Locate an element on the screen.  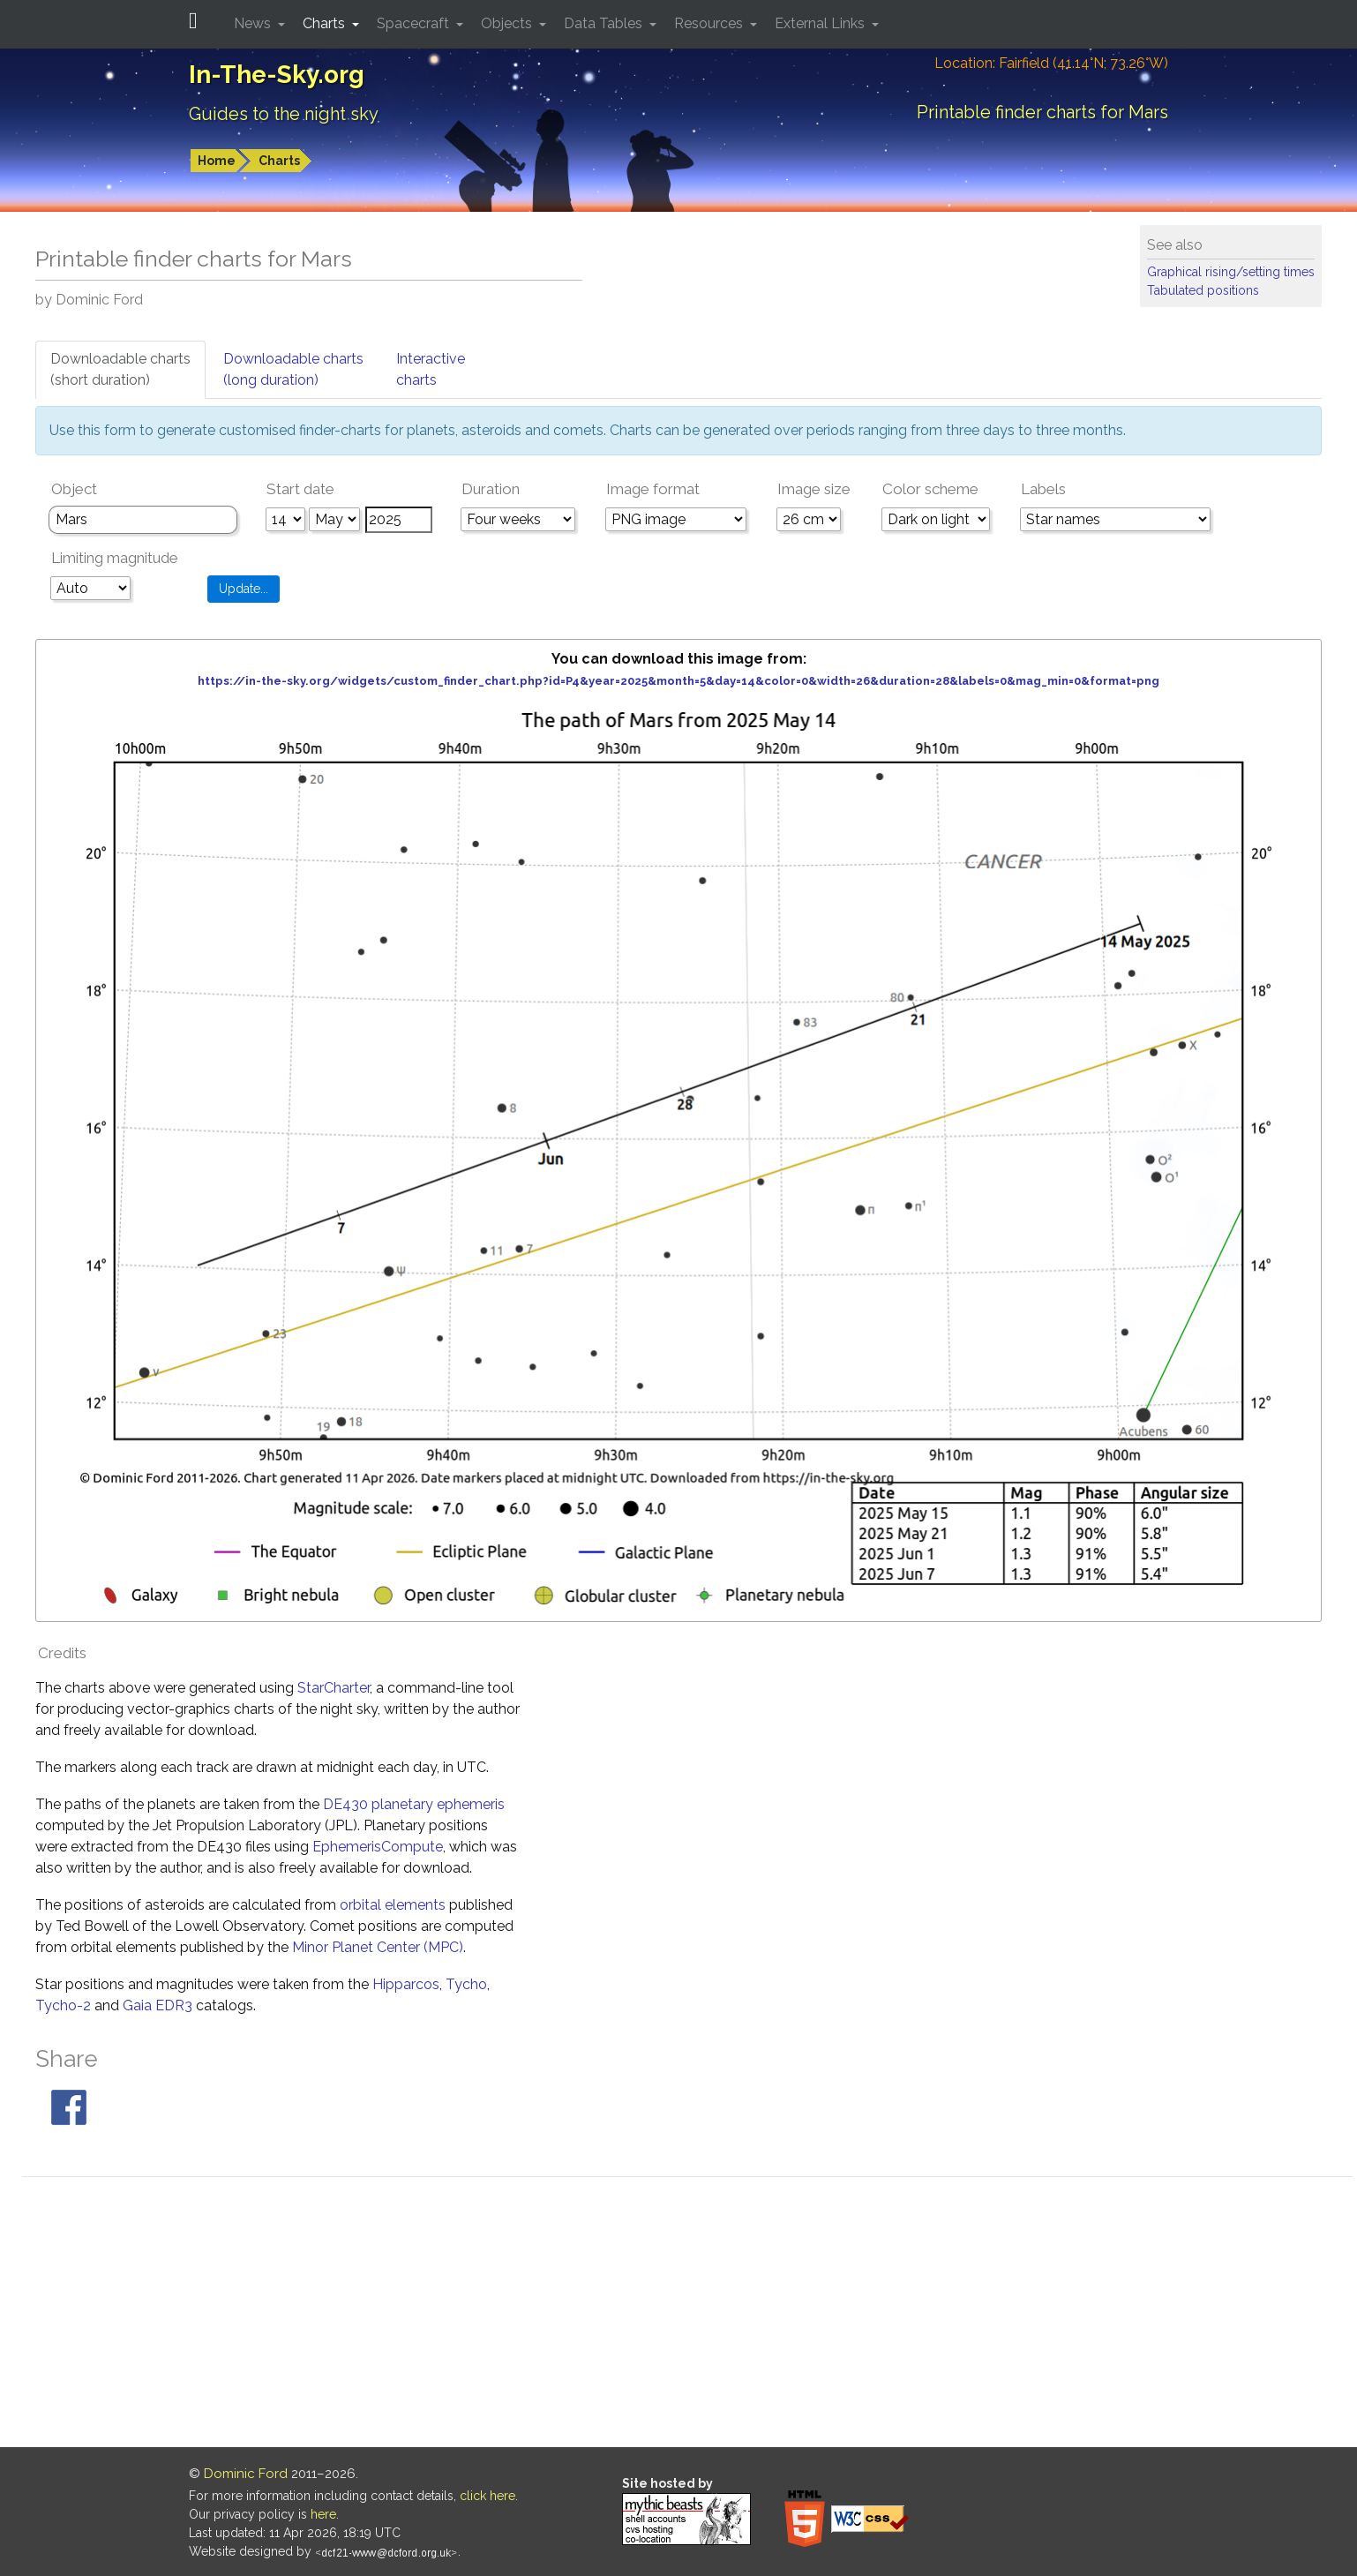
Location: Fairfield (41.14°N; 73.26°W) is located at coordinates (1051, 63).